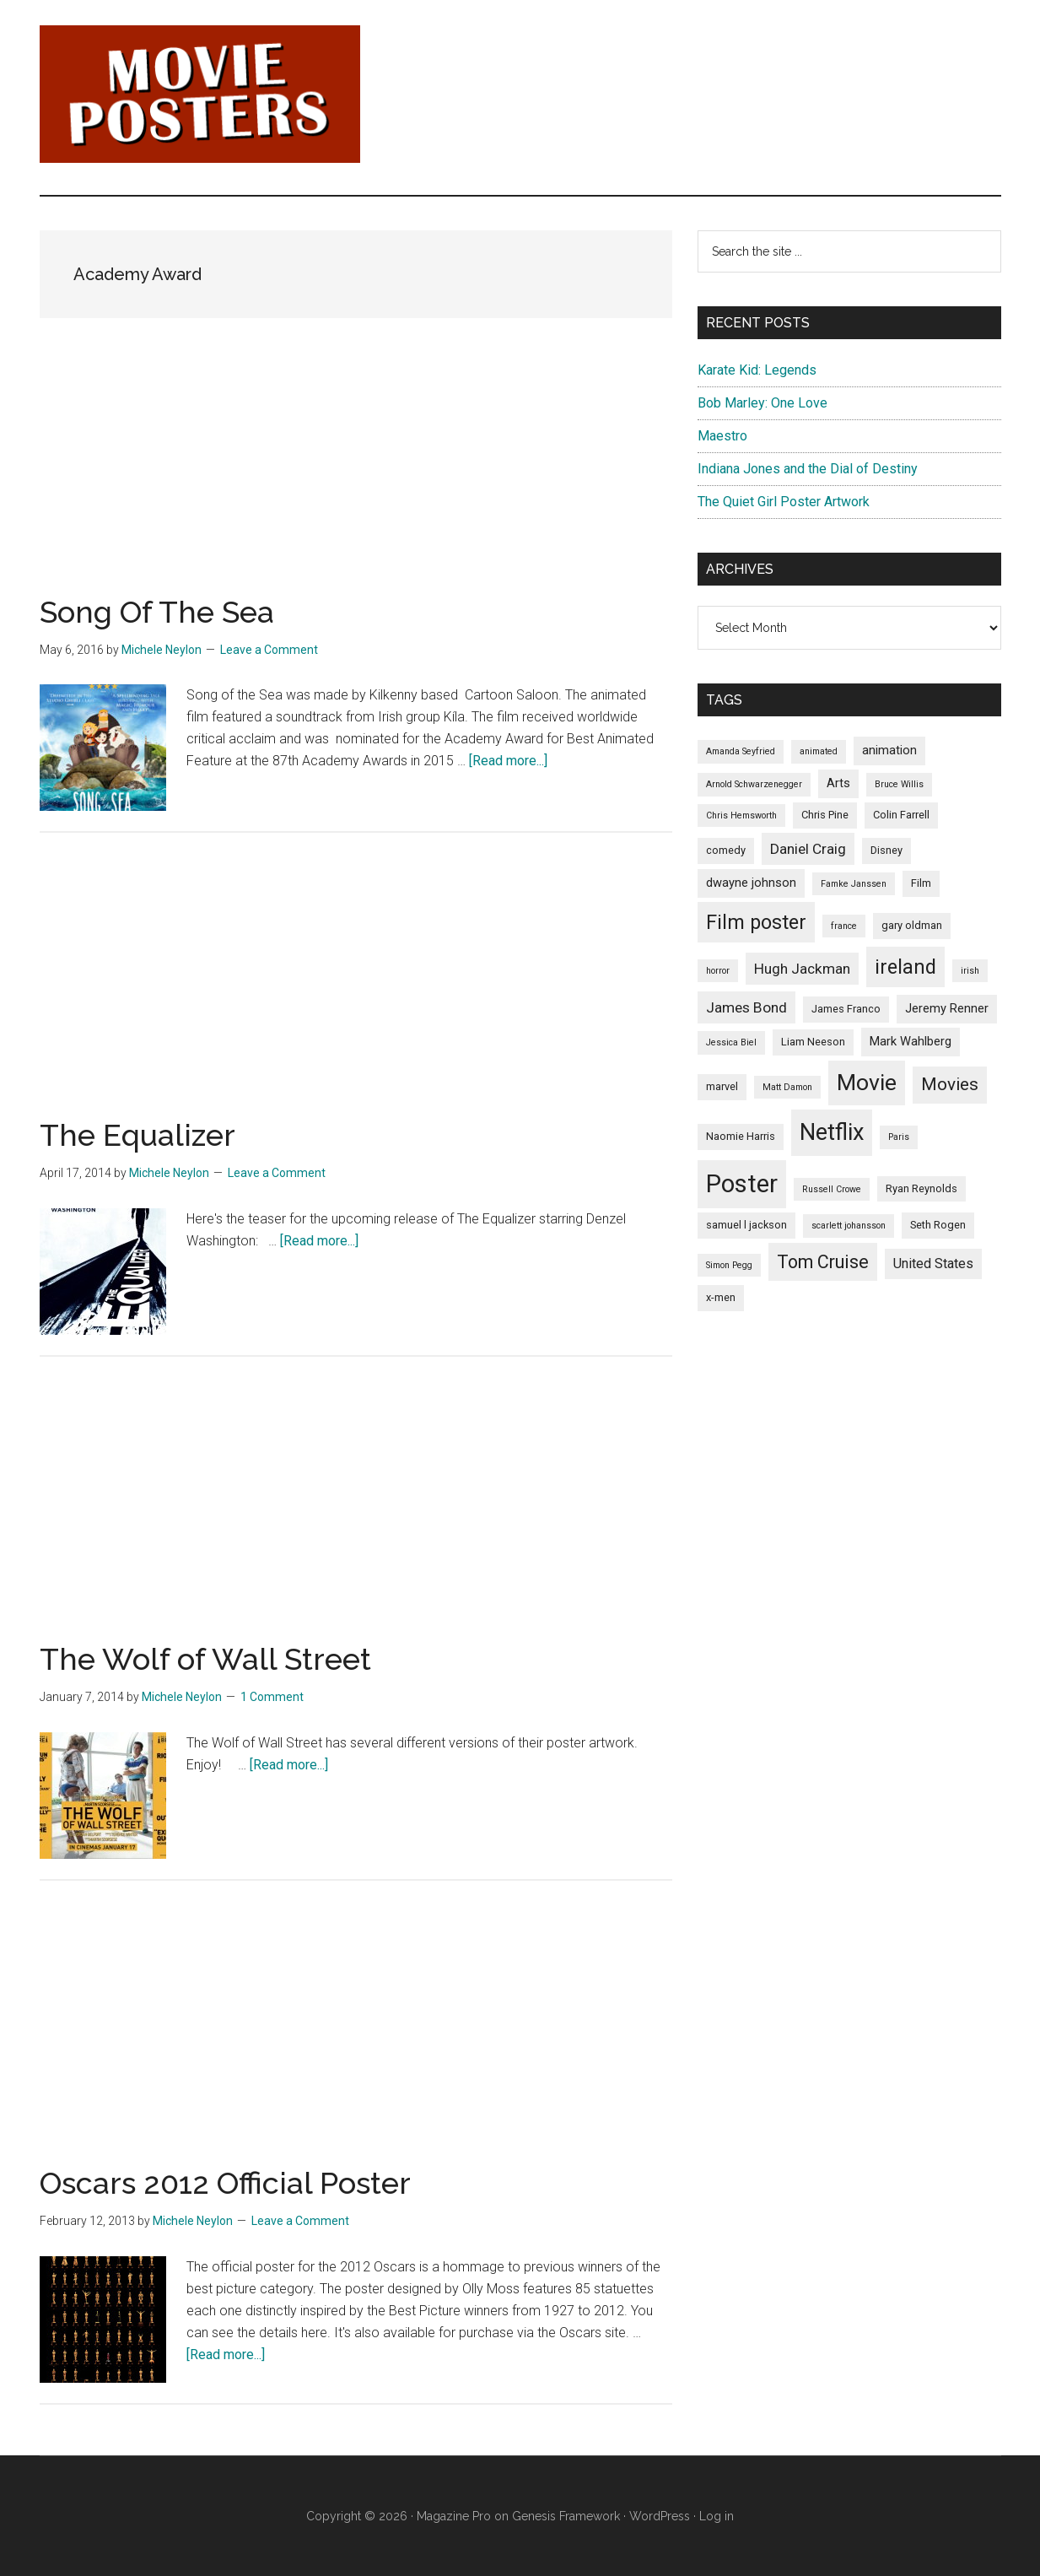  What do you see at coordinates (947, 1008) in the screenshot?
I see `Jeremy Renner [Jeremy Renner (6 items)]` at bounding box center [947, 1008].